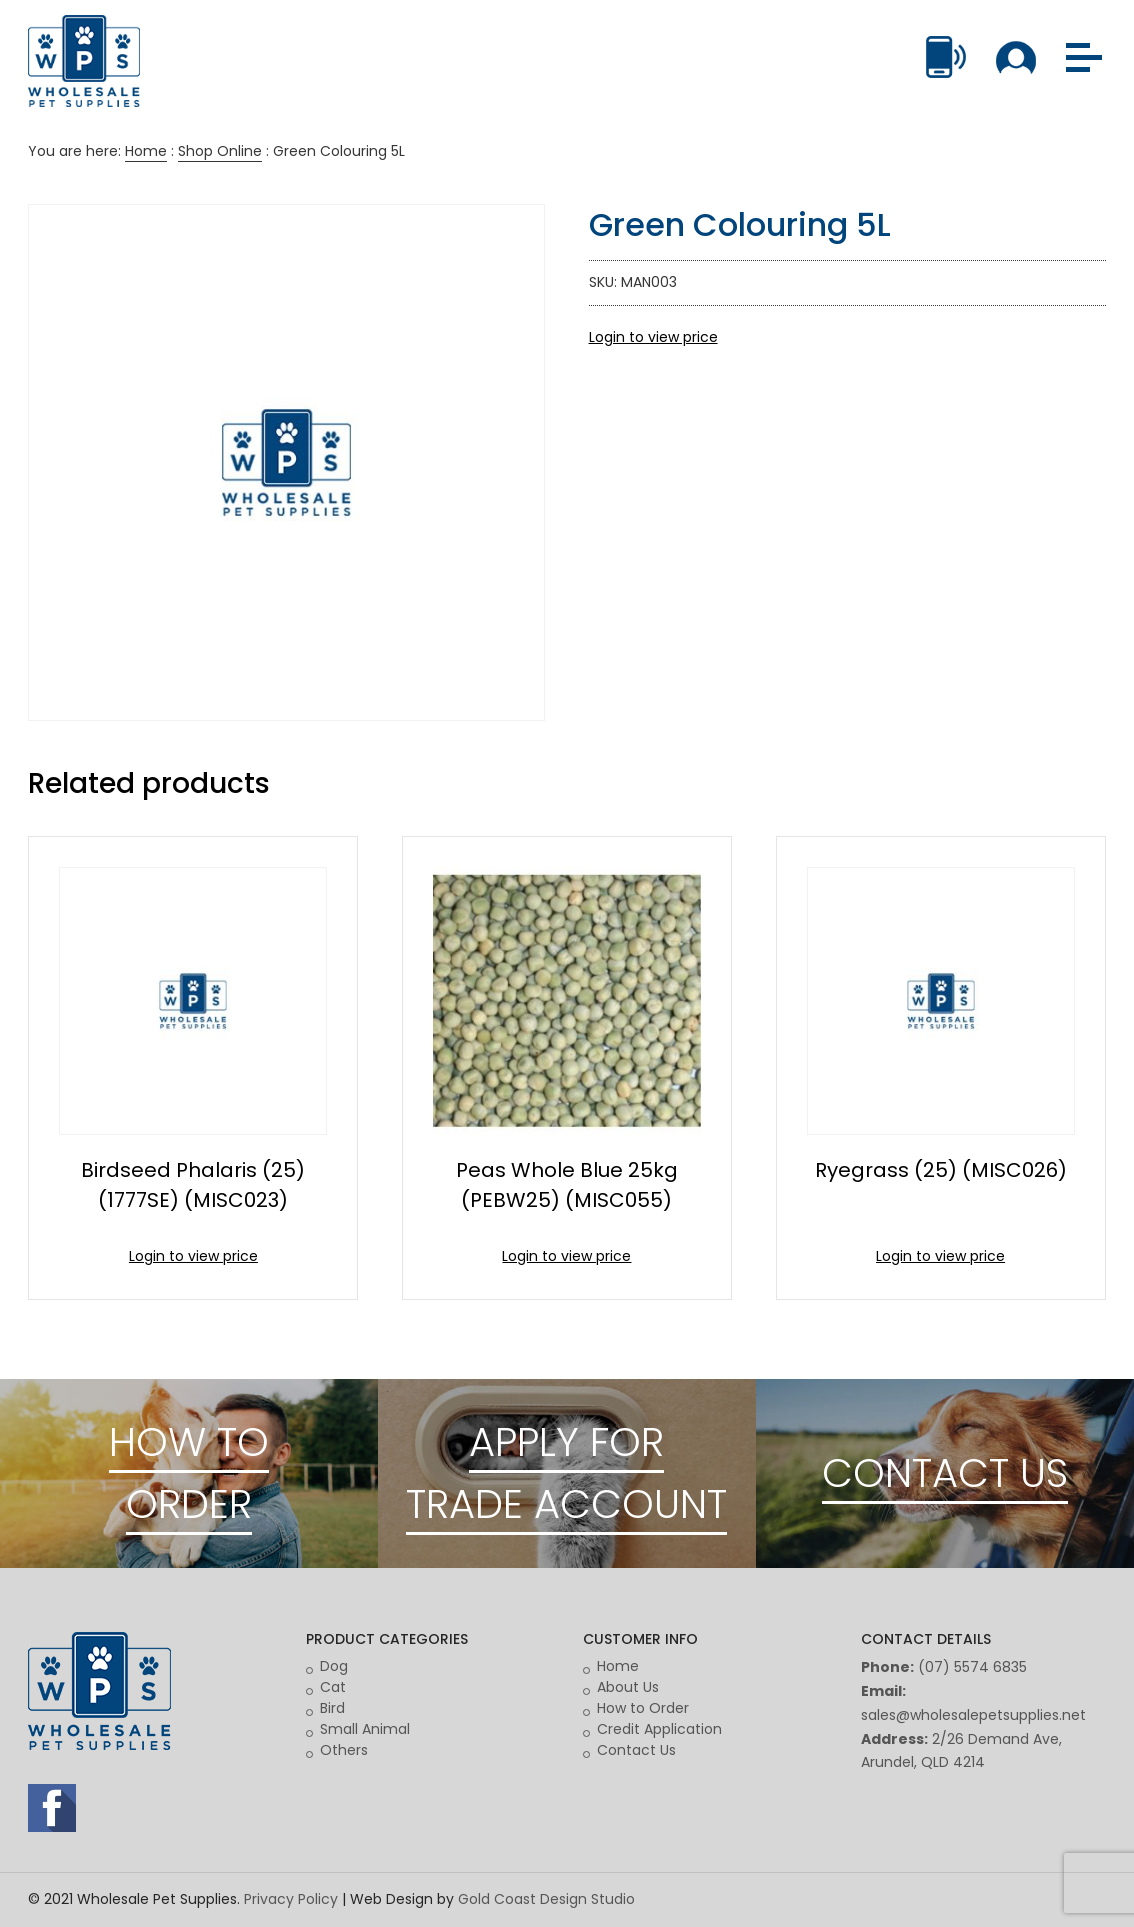  What do you see at coordinates (945, 1473) in the screenshot?
I see `CONTACT US` at bounding box center [945, 1473].